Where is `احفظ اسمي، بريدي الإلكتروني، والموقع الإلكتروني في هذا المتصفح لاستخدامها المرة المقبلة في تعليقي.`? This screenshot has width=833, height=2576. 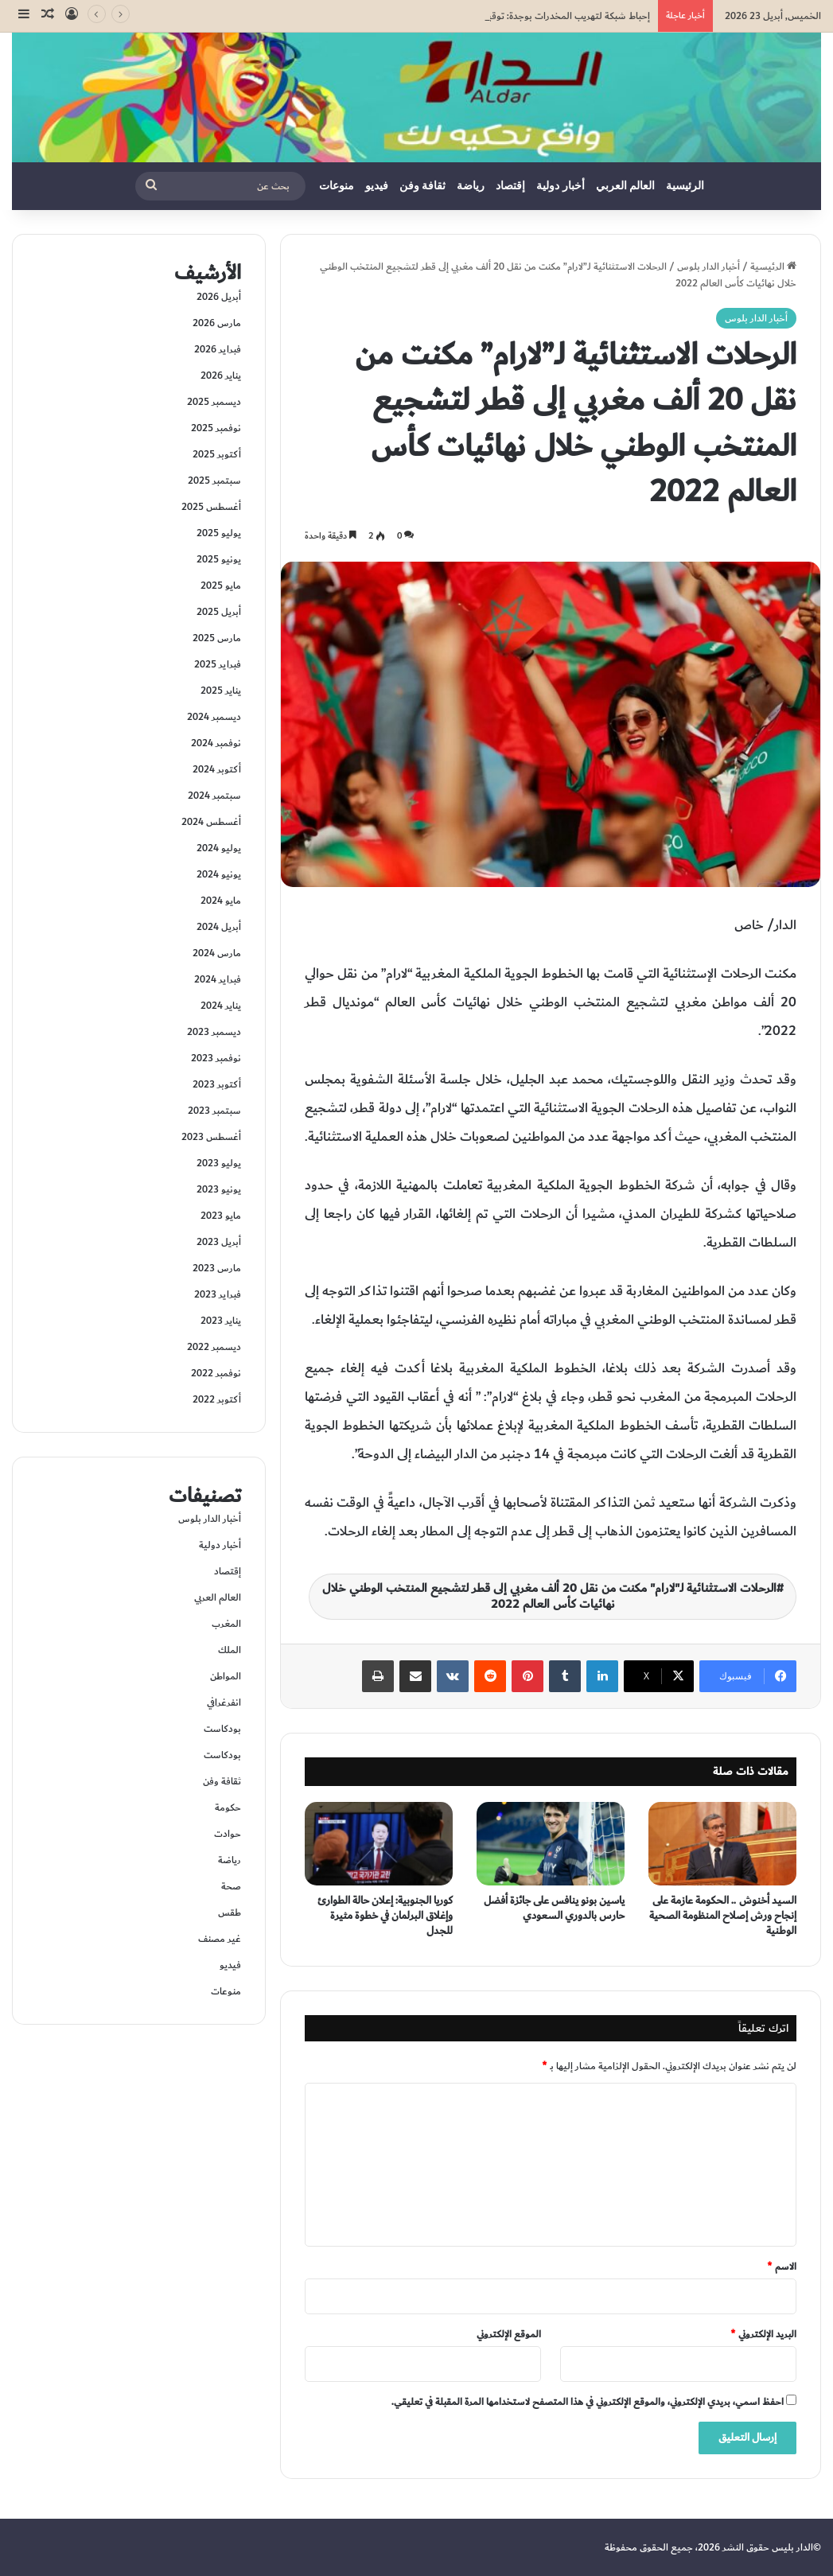 احفظ اسمي، بريدي الإلكتروني، والموقع الإلكتروني في هذا المتصفح لاستخدامها المرة المقبلة في تعليقي. is located at coordinates (587, 2402).